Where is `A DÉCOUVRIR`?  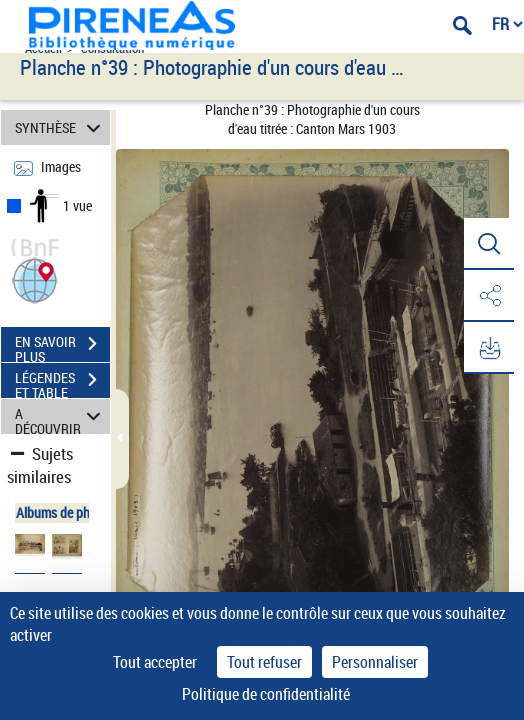
A DÉCOUVRIR is located at coordinates (61, 416).